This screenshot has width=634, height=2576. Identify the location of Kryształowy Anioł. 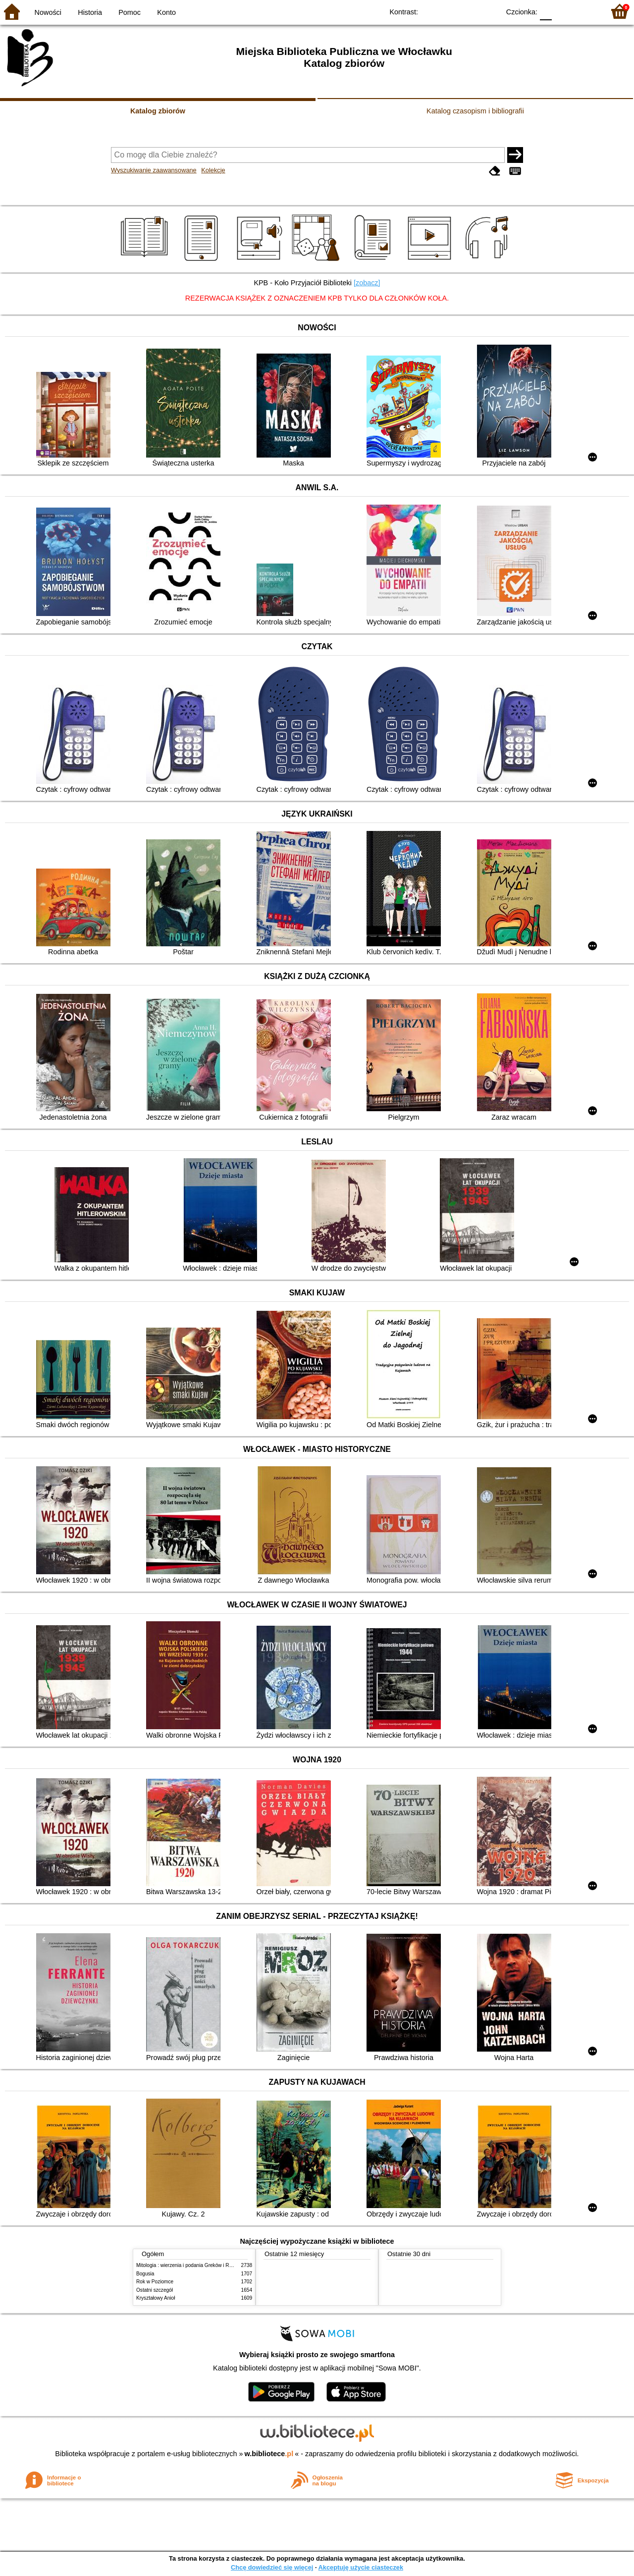
(155, 2298).